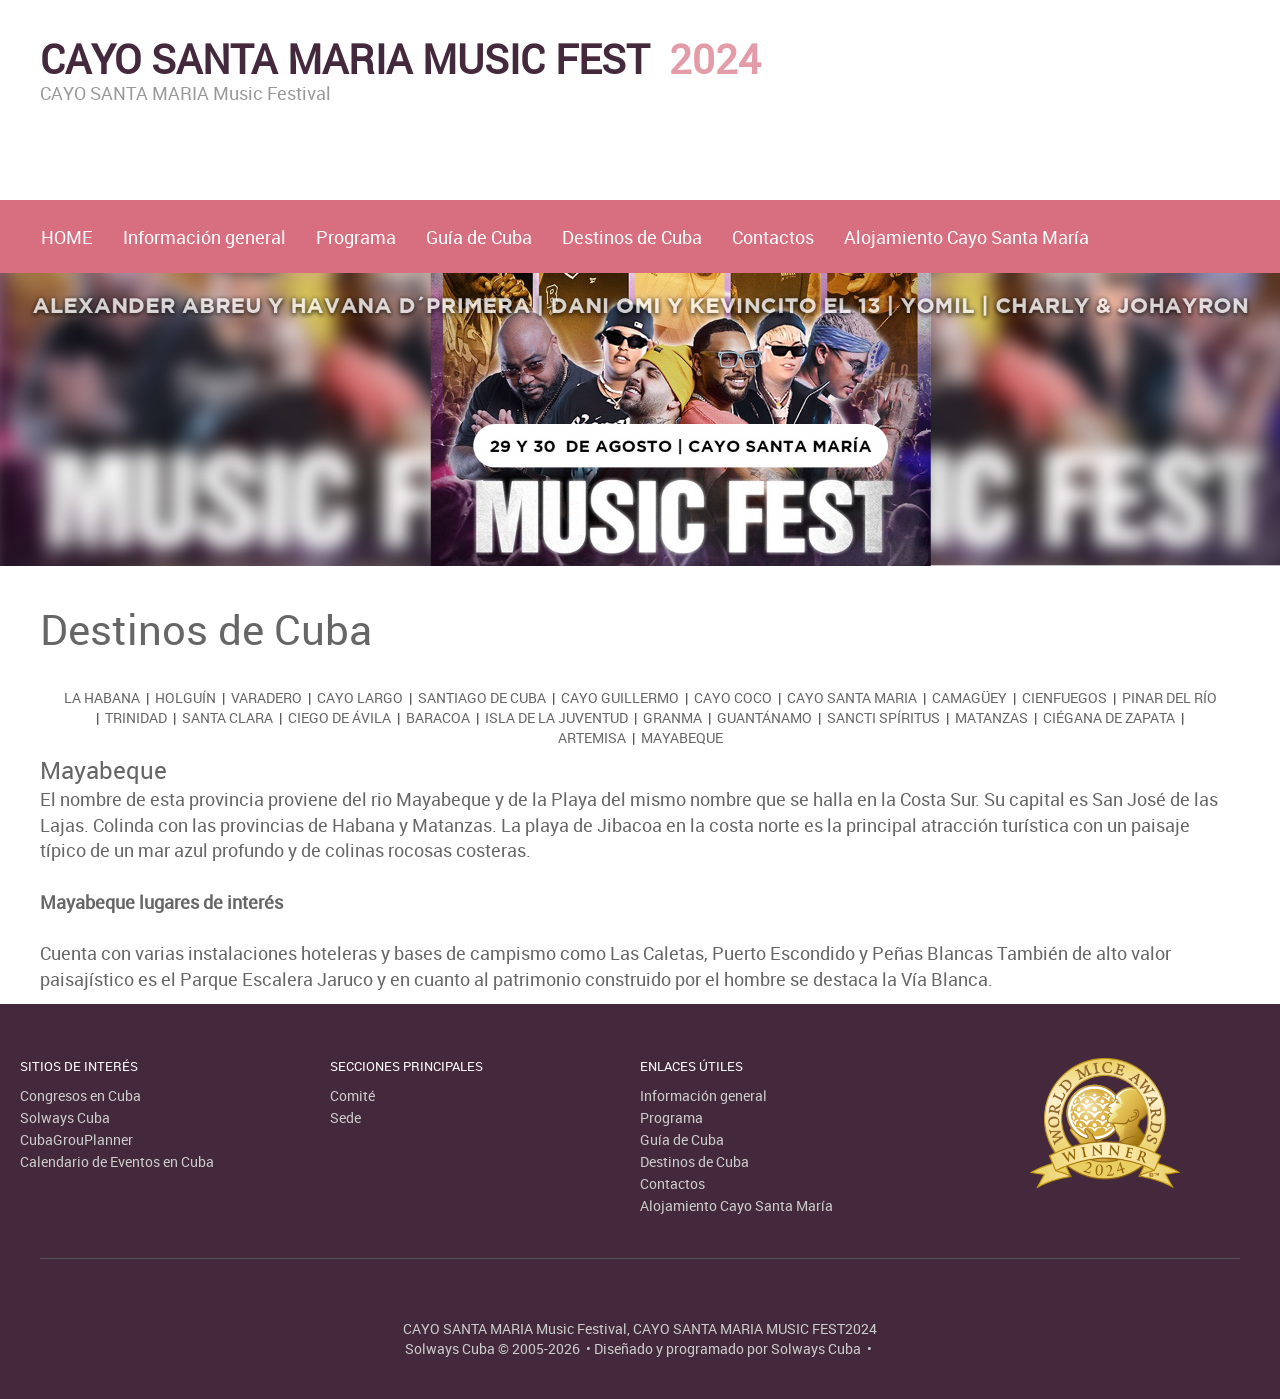 The width and height of the screenshot is (1280, 1399). I want to click on Sede, so click(345, 1117).